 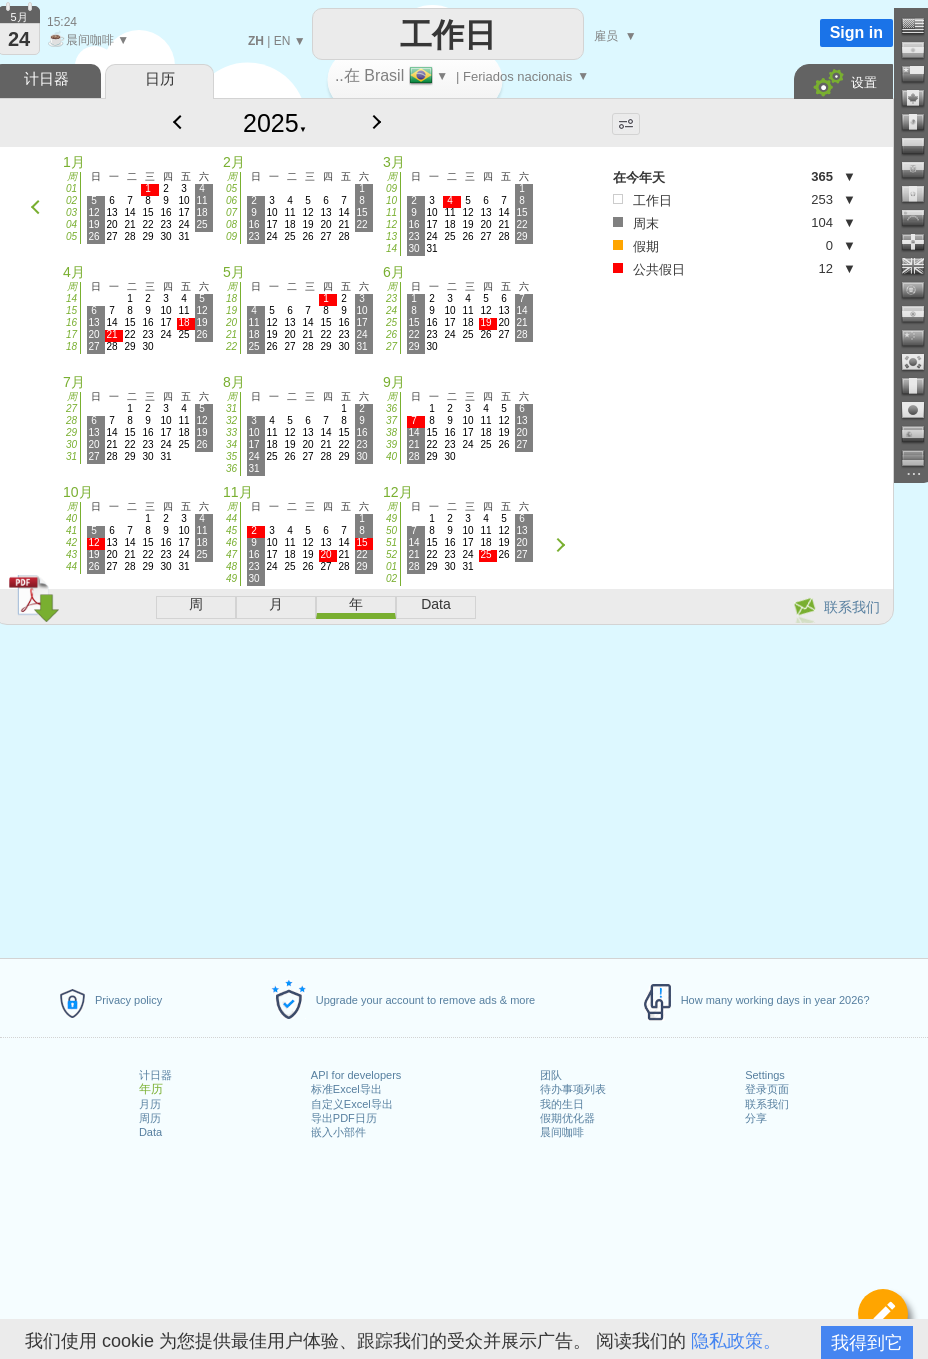 I want to click on 09, so click(x=231, y=236).